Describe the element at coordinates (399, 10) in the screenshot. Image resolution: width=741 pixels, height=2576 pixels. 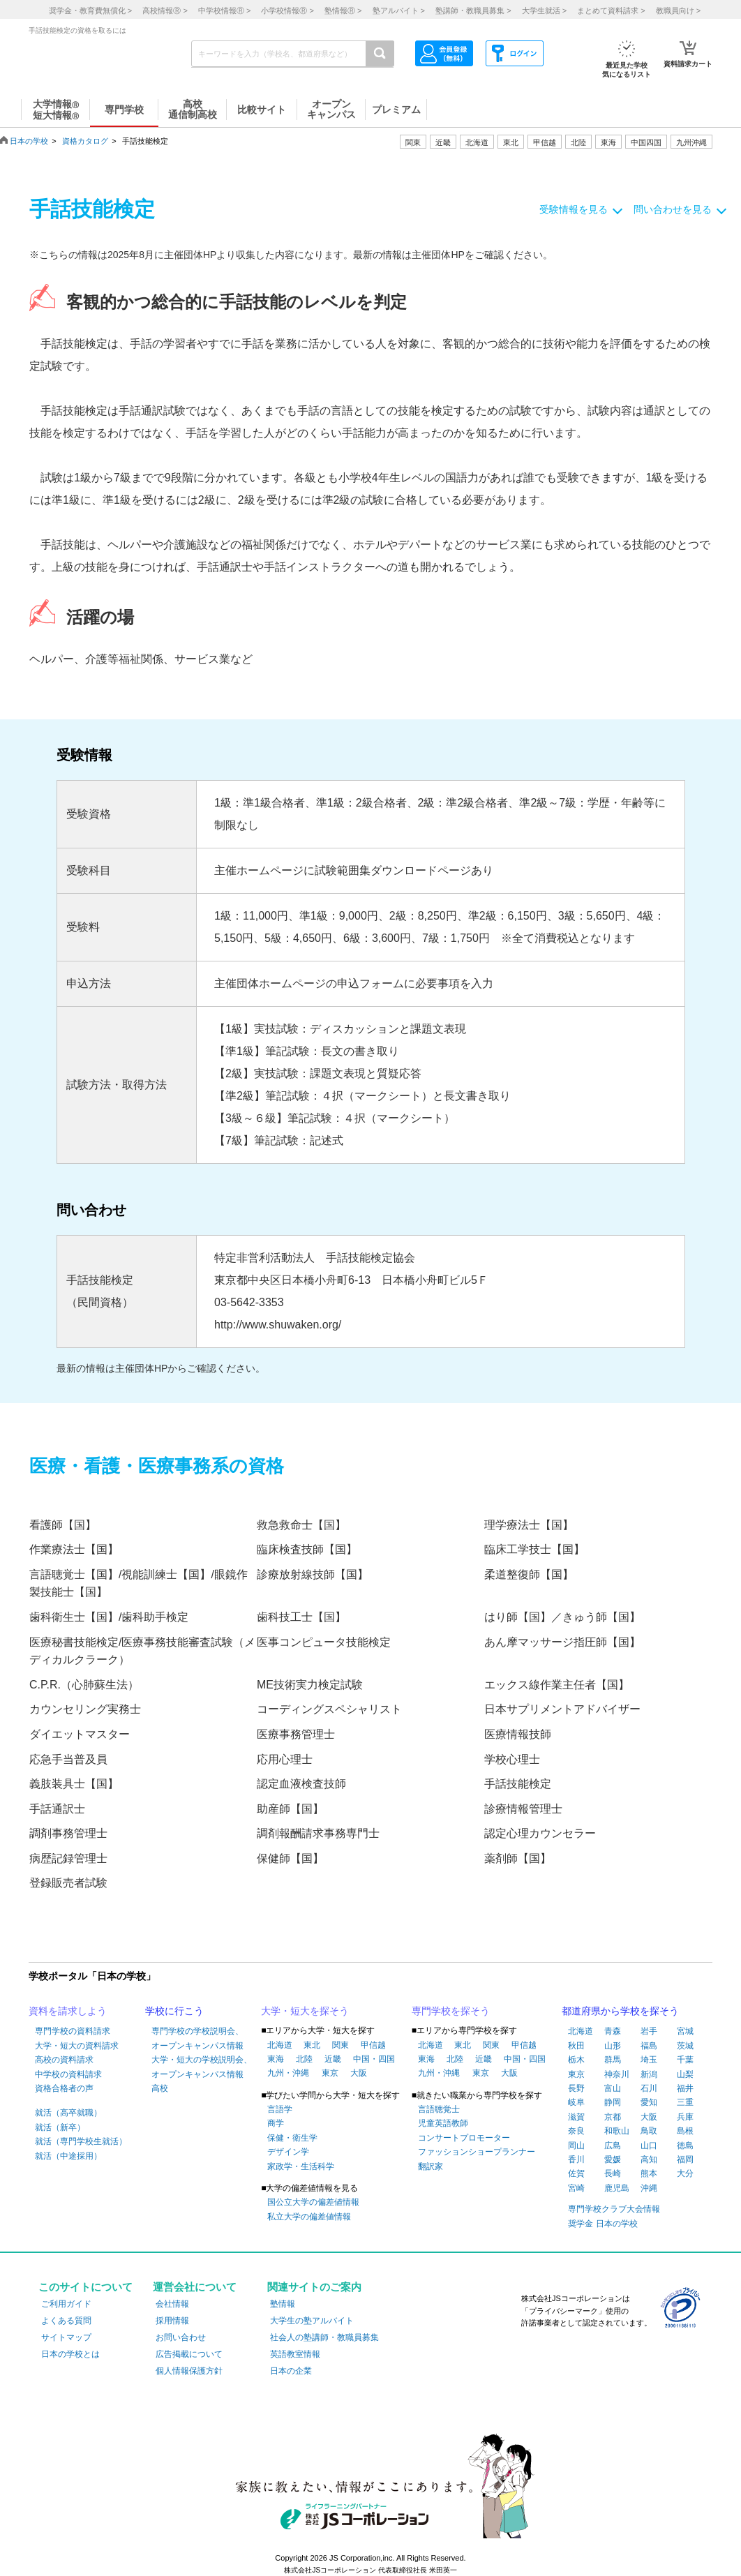
I see `塾アルバイト >` at that location.